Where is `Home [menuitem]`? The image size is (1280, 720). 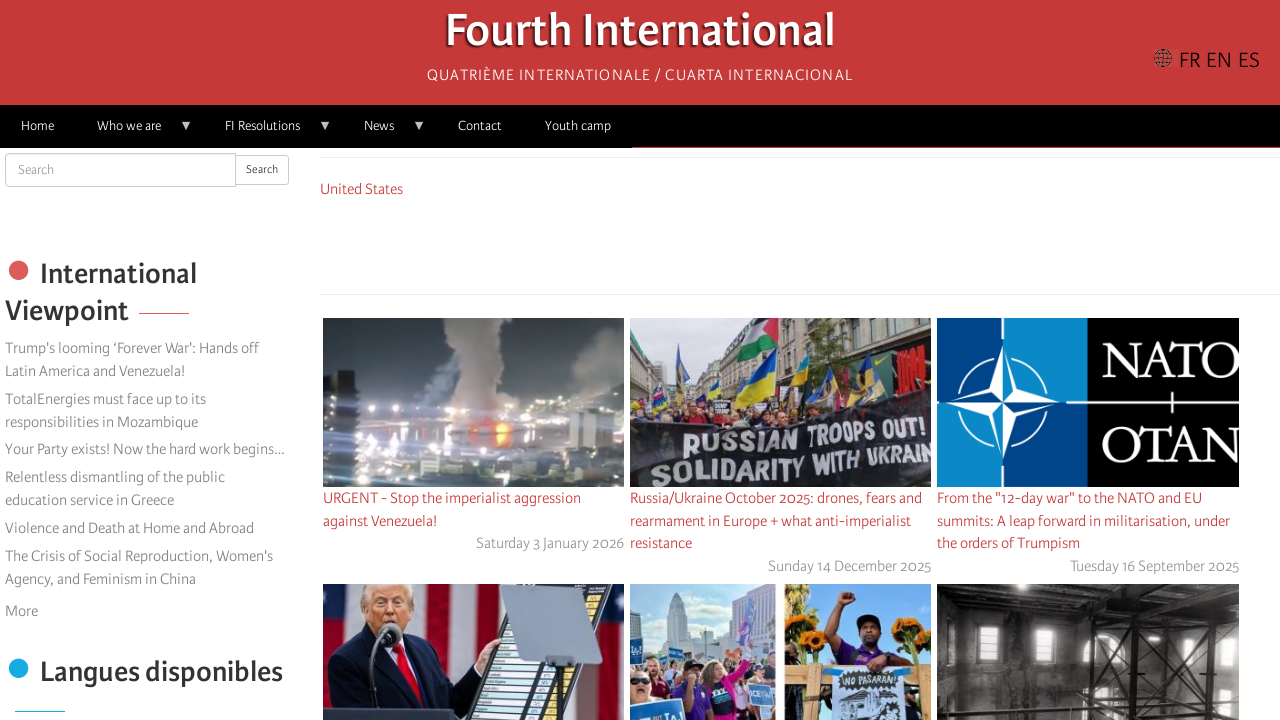
Home [menuitem] is located at coordinates (37, 125).